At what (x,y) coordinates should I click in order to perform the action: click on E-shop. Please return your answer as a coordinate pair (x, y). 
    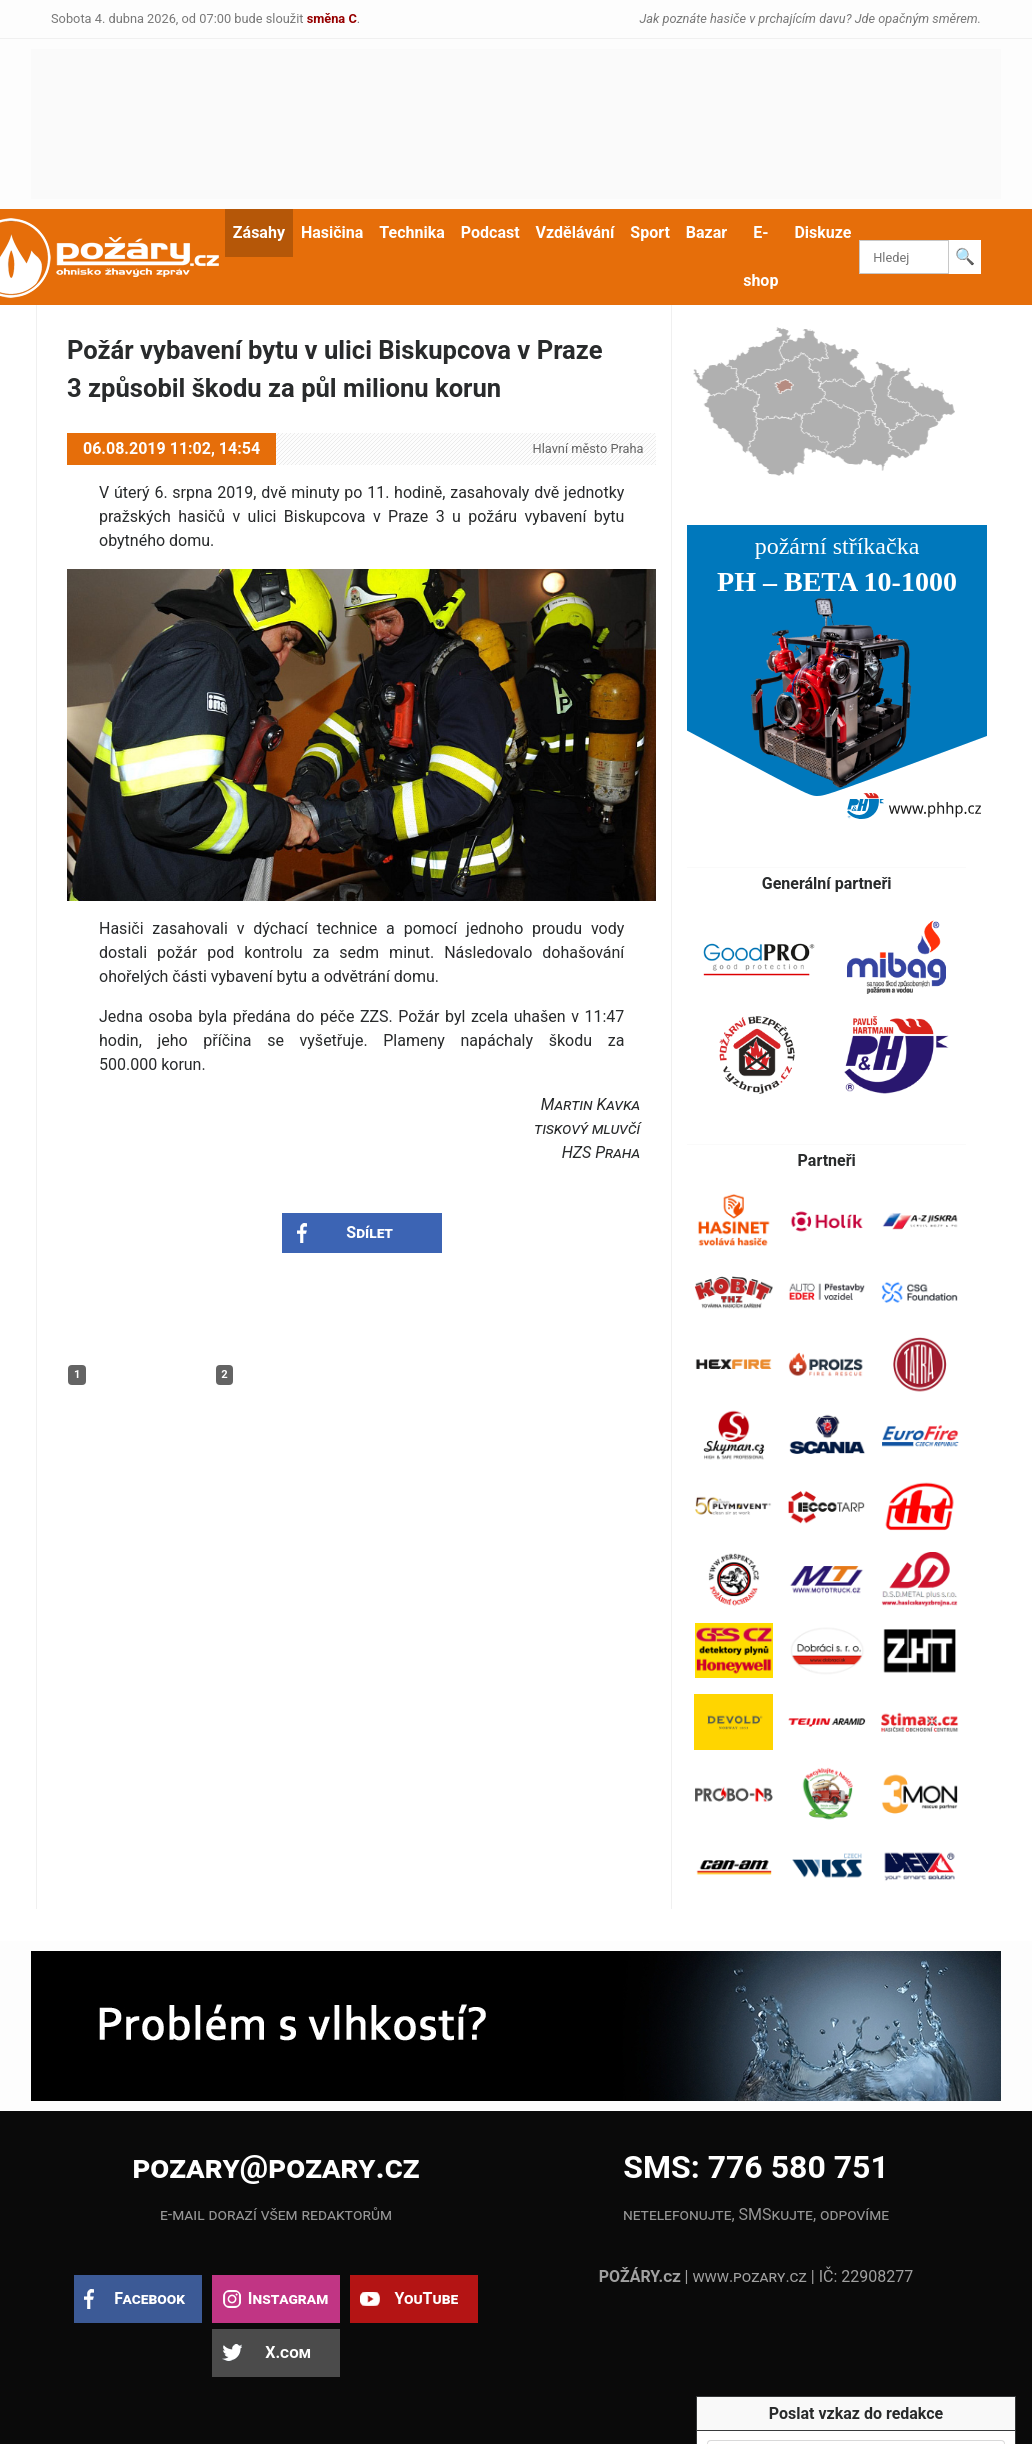
    Looking at the image, I should click on (760, 256).